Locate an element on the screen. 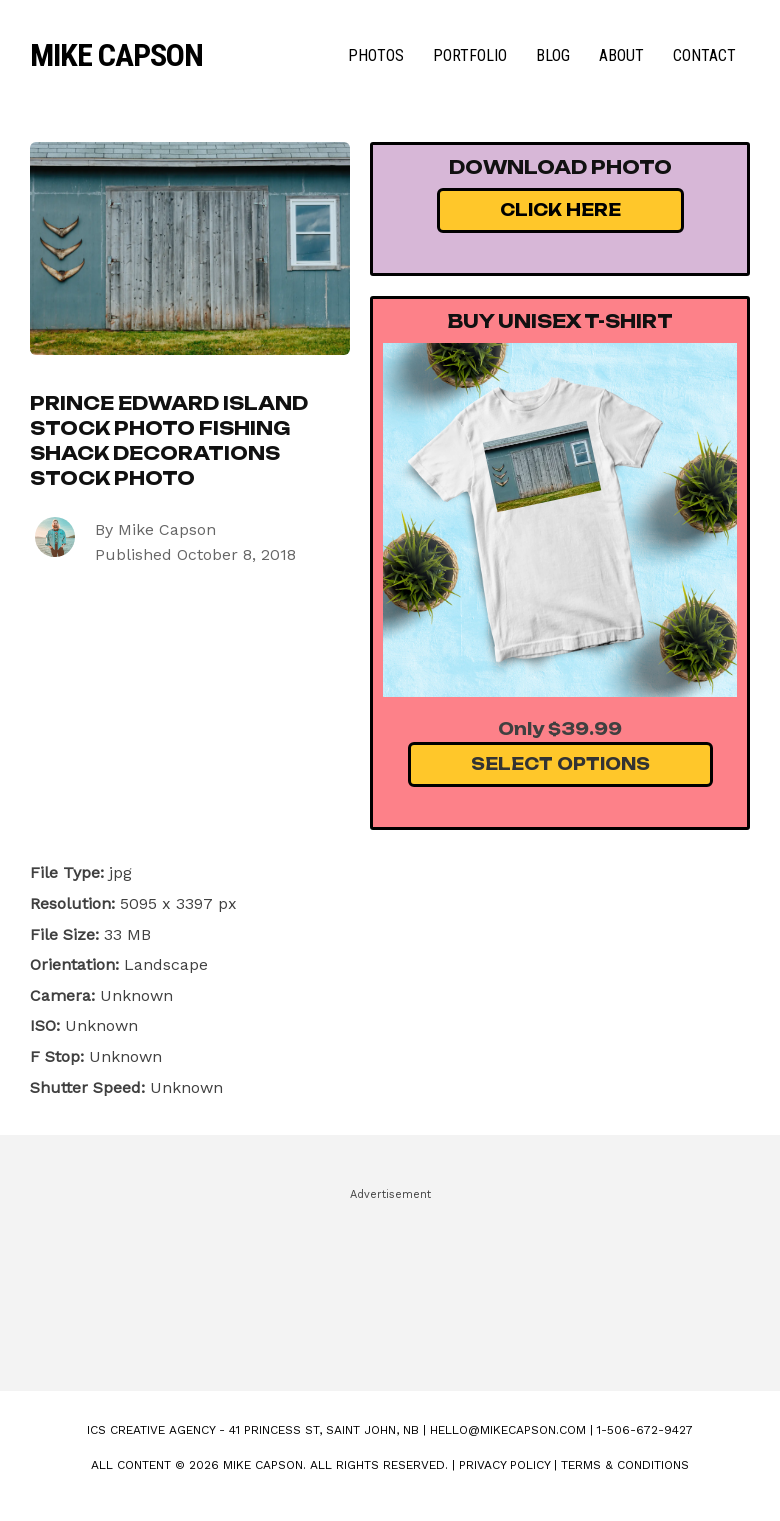 The height and width of the screenshot is (1521, 780). Terms & Conditions is located at coordinates (625, 1465).